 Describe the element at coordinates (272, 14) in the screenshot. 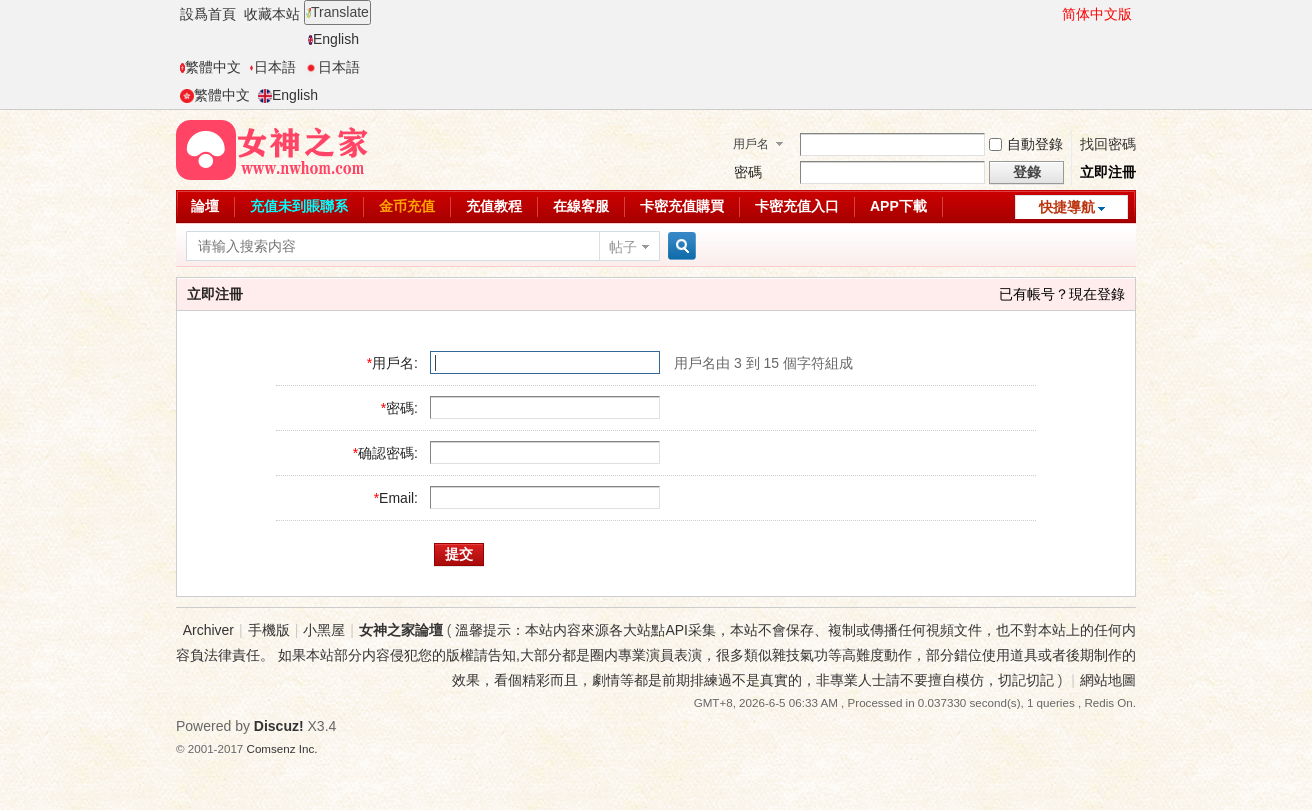

I see `收藏本站` at that location.